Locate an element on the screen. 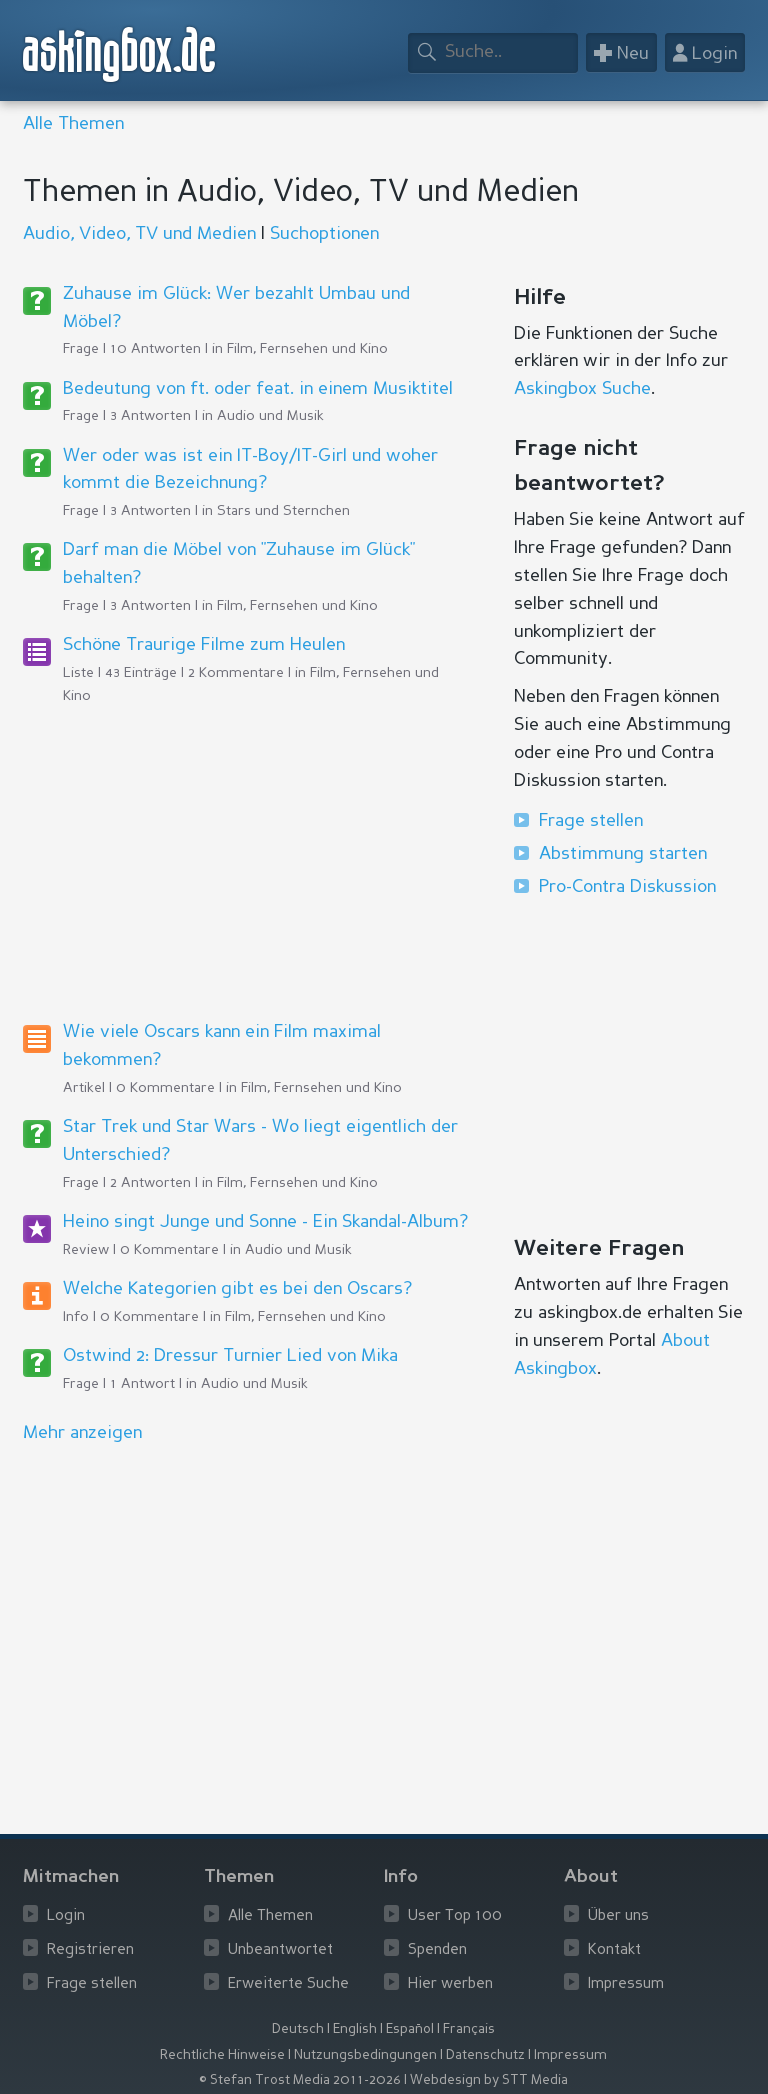  Abstimmung starten is located at coordinates (623, 854).